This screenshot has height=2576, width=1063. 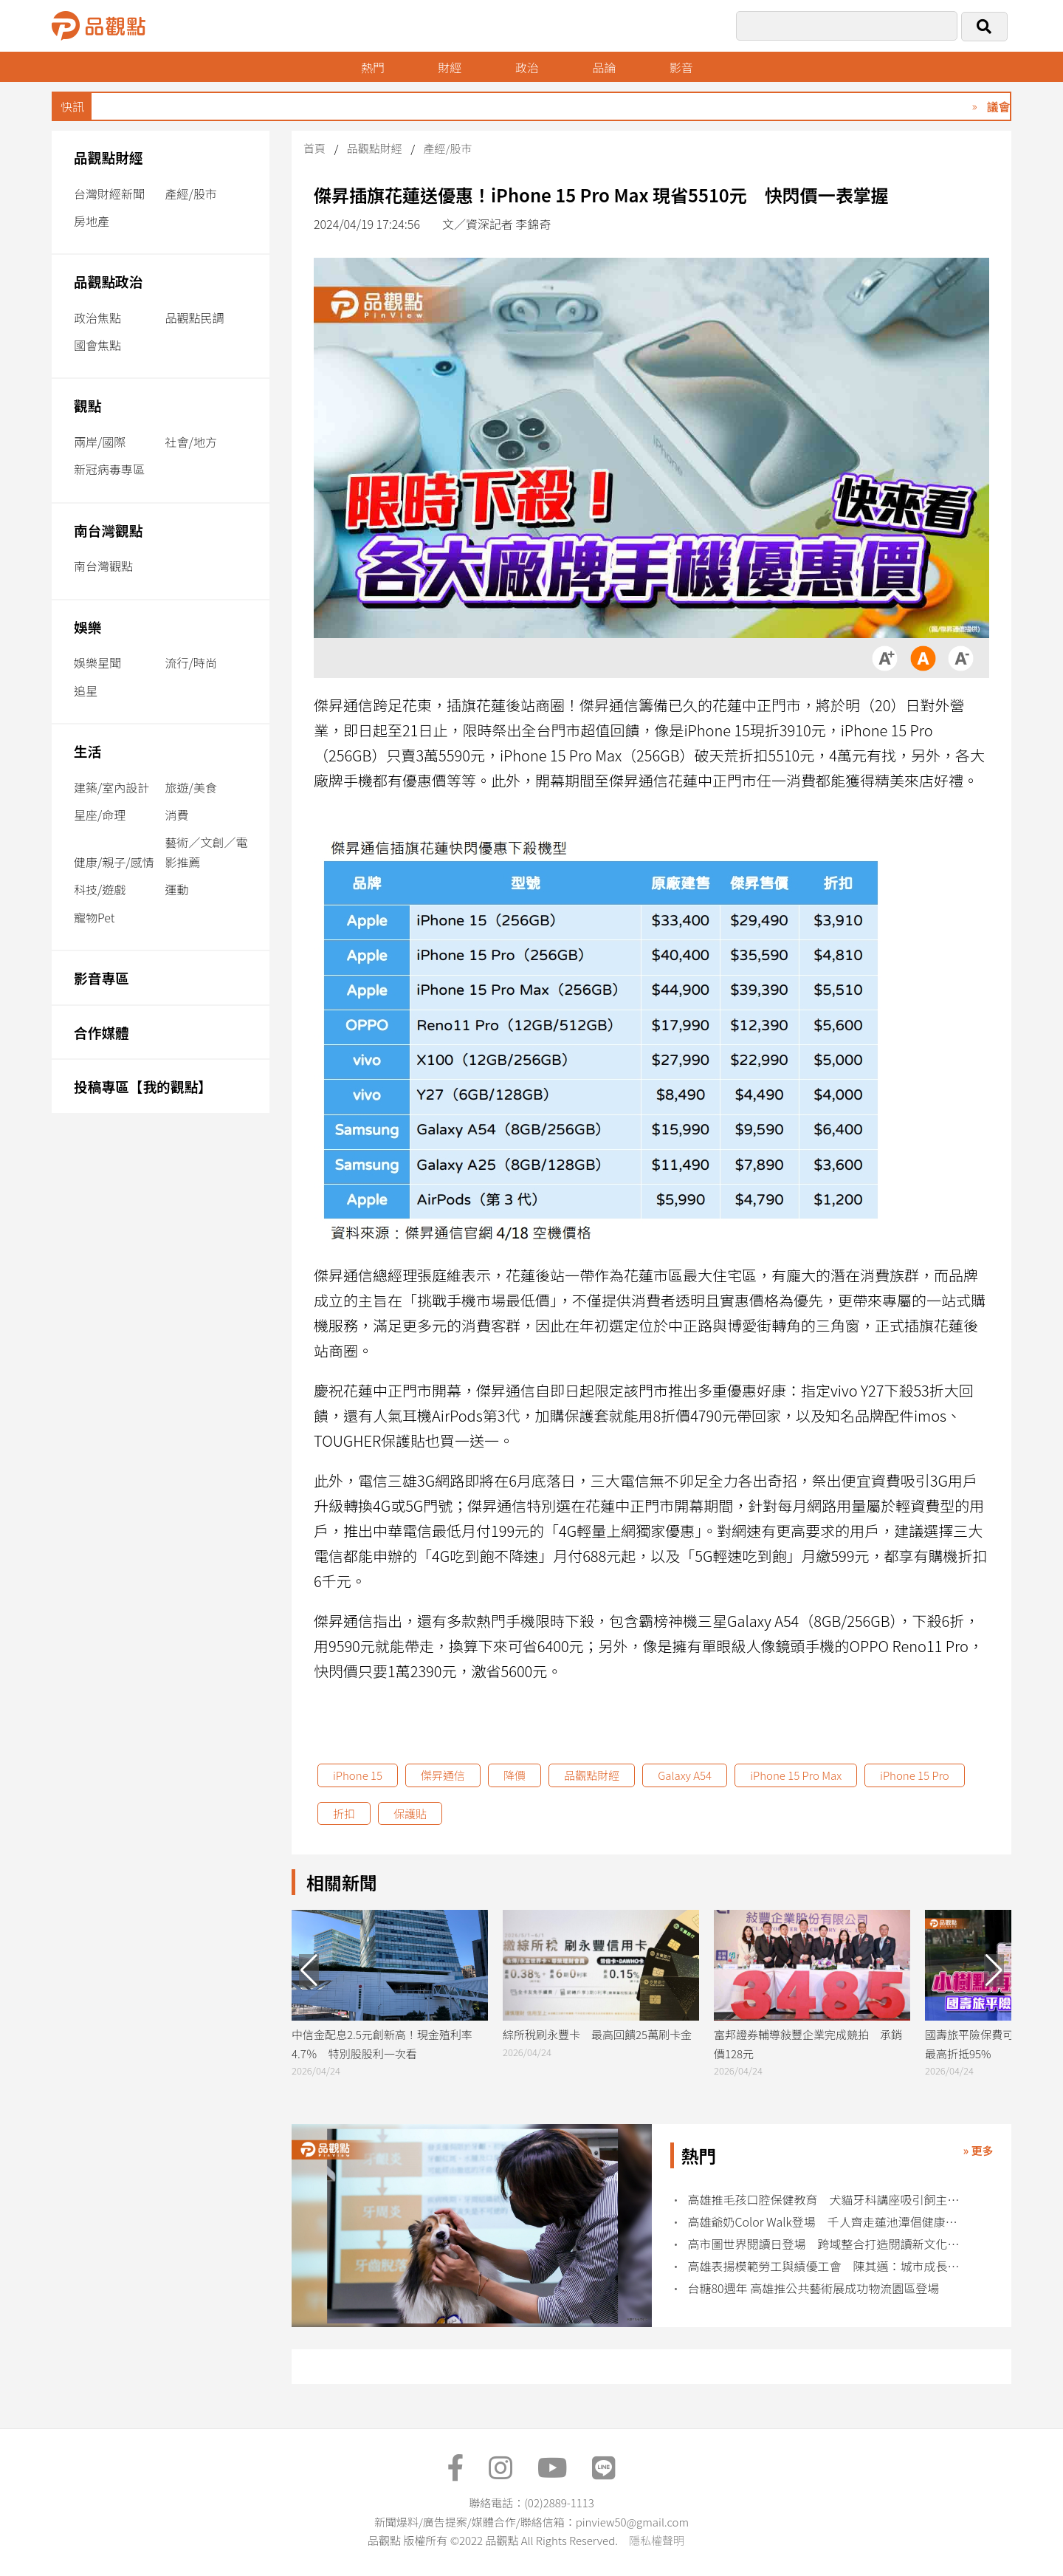 I want to click on 兩岸/國際, so click(x=99, y=442).